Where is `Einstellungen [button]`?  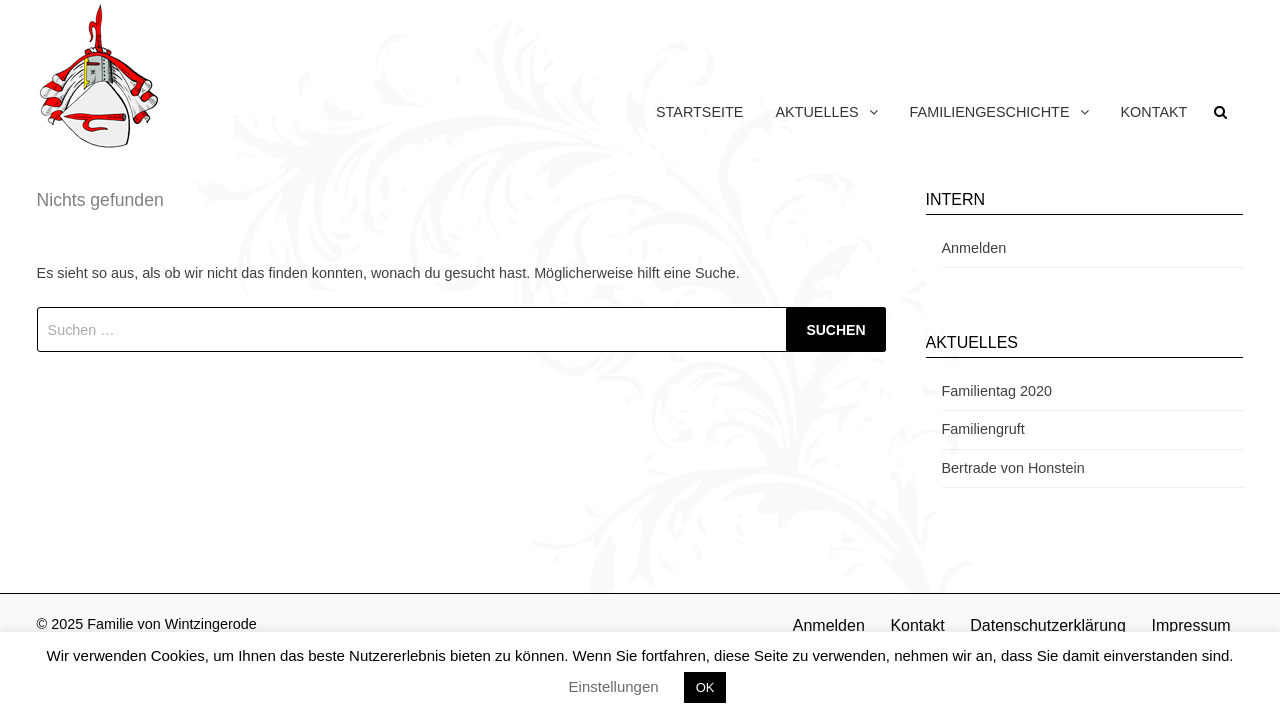 Einstellungen [button] is located at coordinates (614, 686).